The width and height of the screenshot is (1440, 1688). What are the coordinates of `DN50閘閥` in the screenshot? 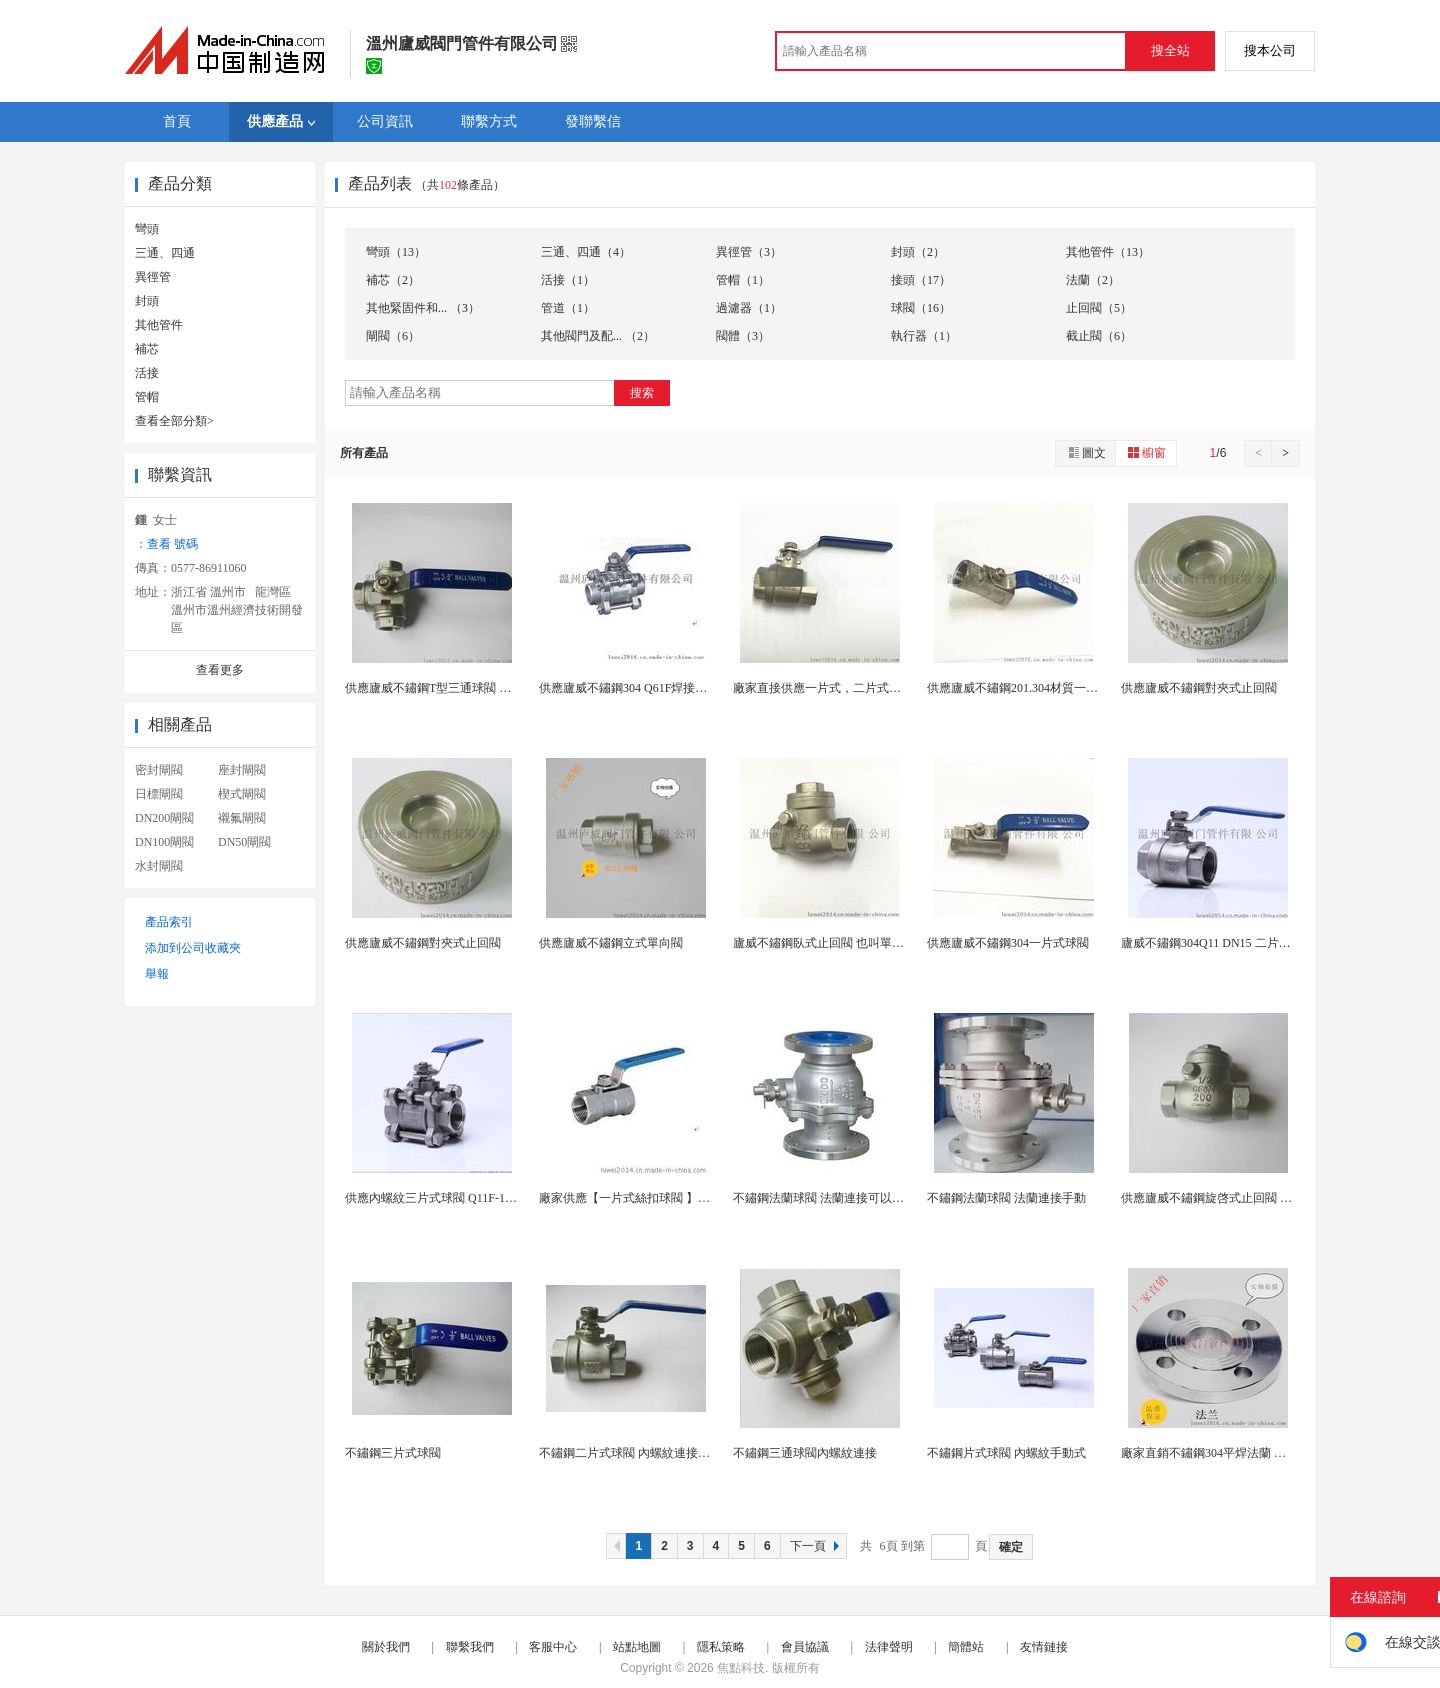 It's located at (244, 842).